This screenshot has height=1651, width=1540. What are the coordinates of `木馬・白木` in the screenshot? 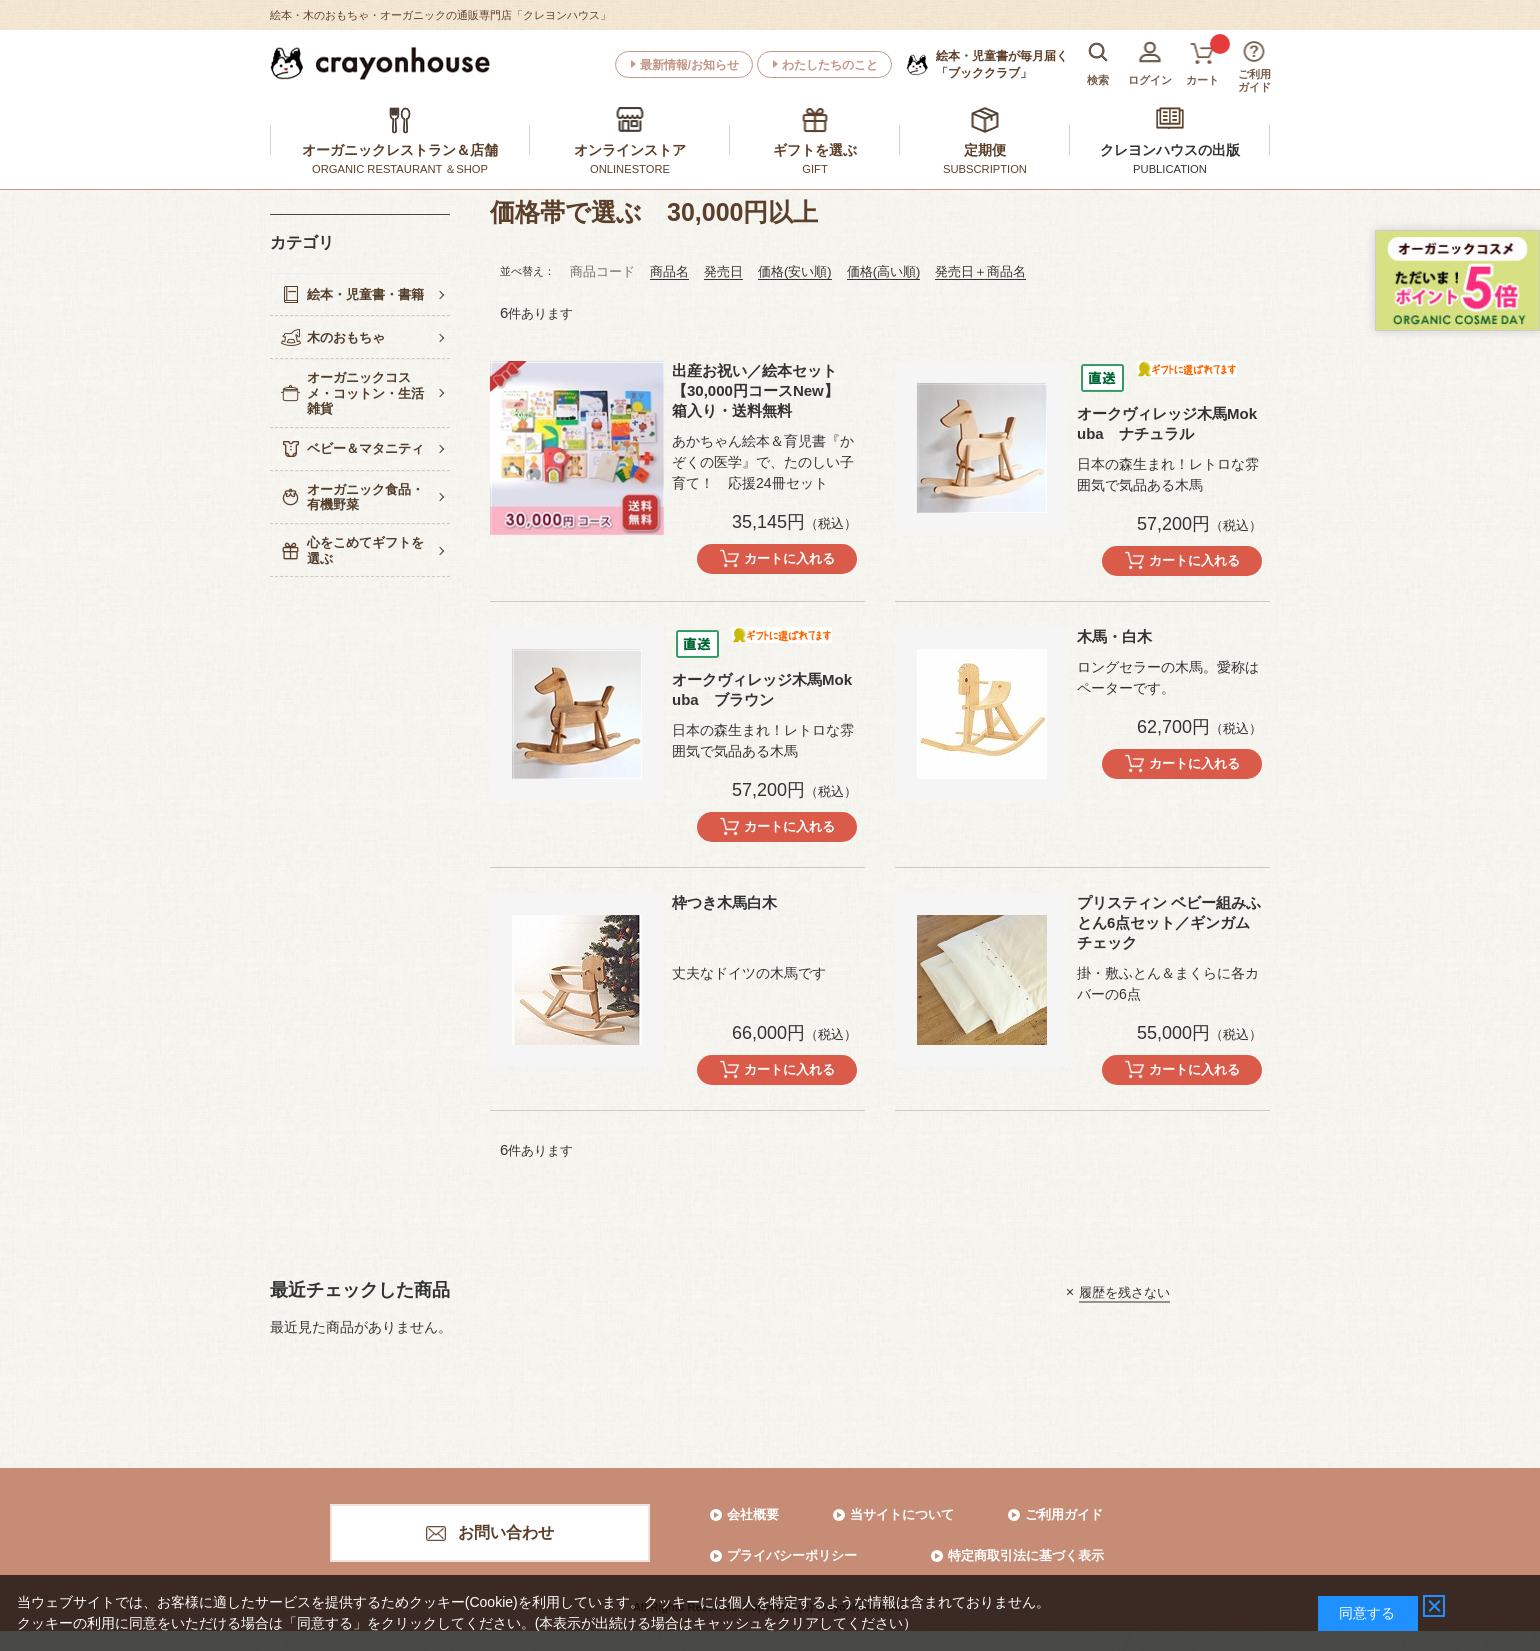 It's located at (1114, 636).